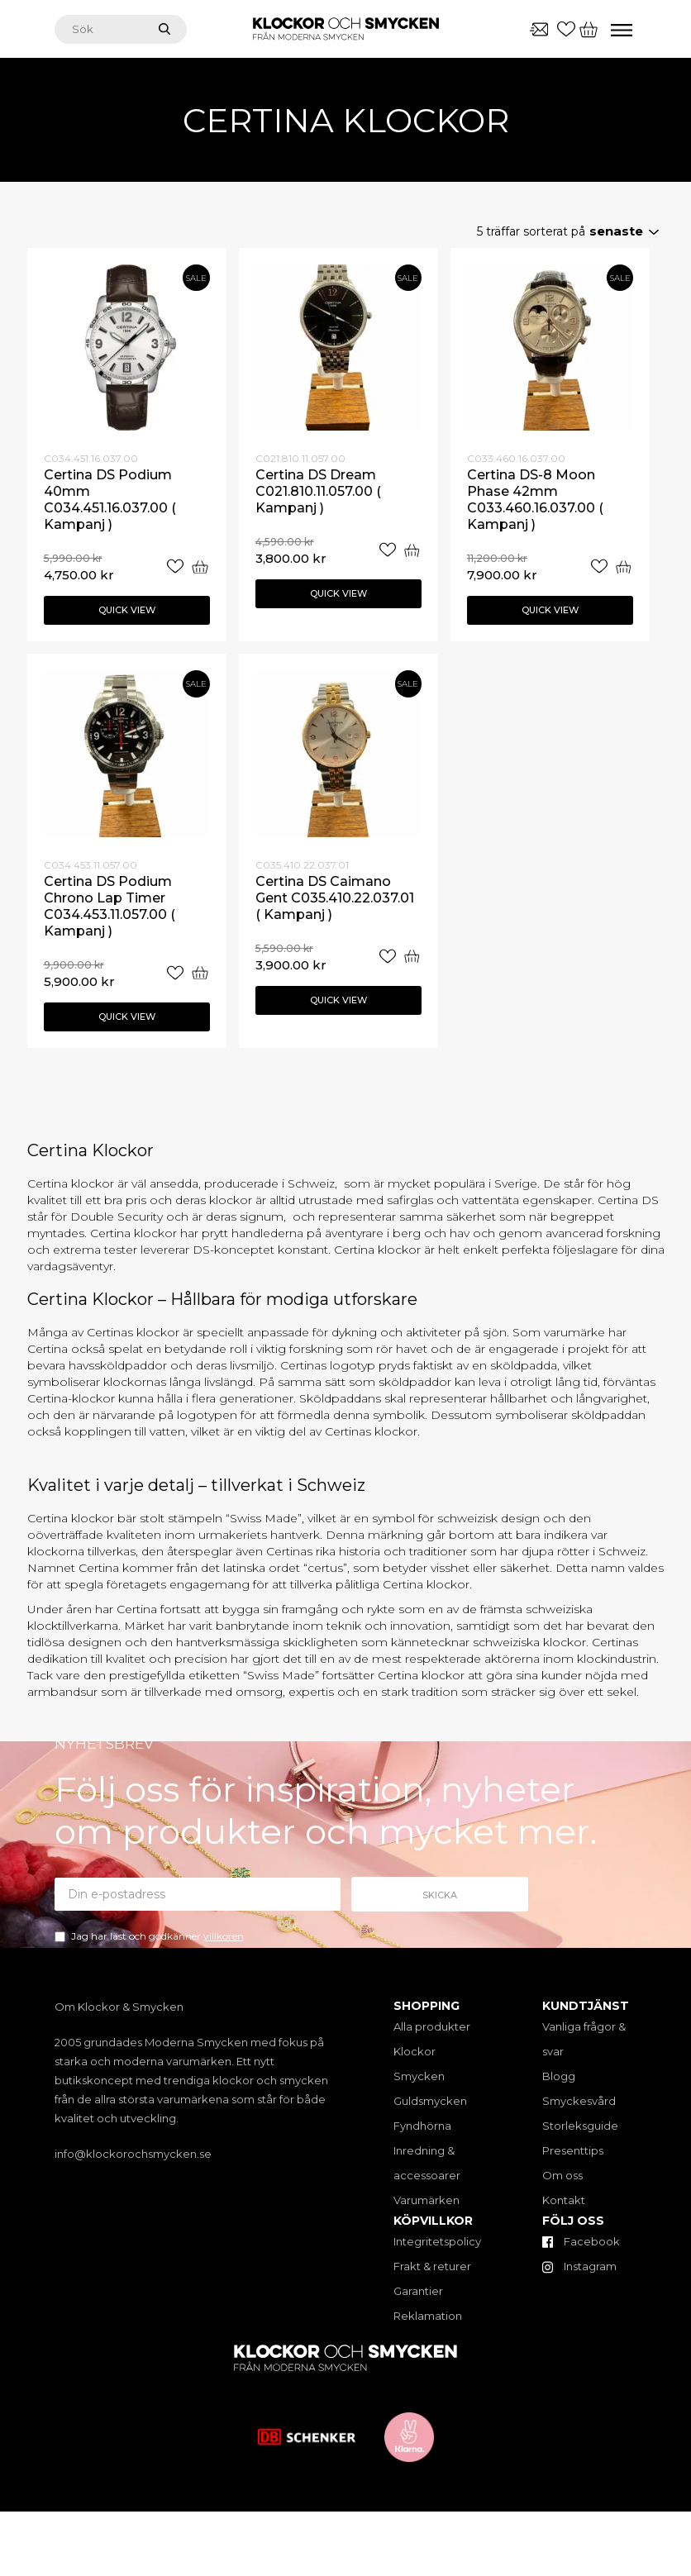  Describe the element at coordinates (422, 2125) in the screenshot. I see `Fyndhörna` at that location.